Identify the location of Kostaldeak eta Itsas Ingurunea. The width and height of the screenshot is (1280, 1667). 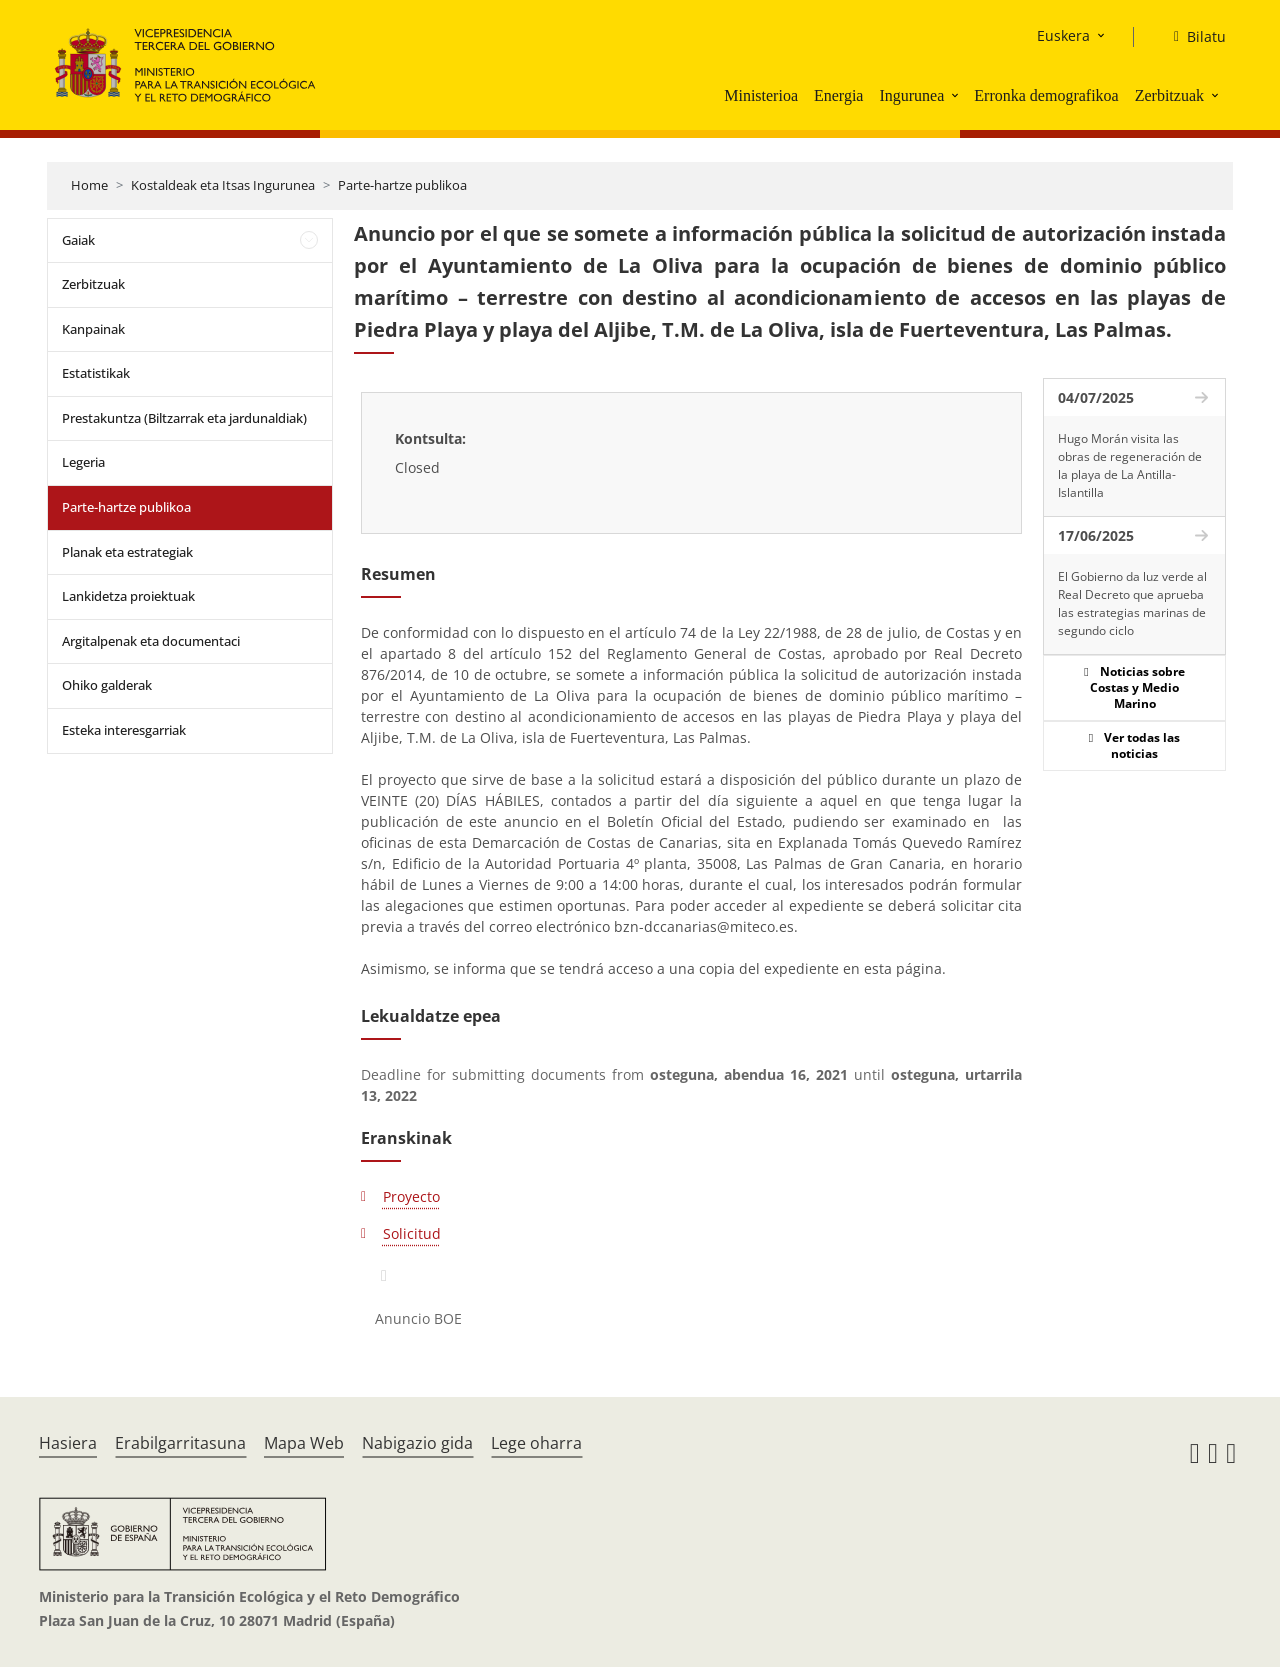
(223, 185).